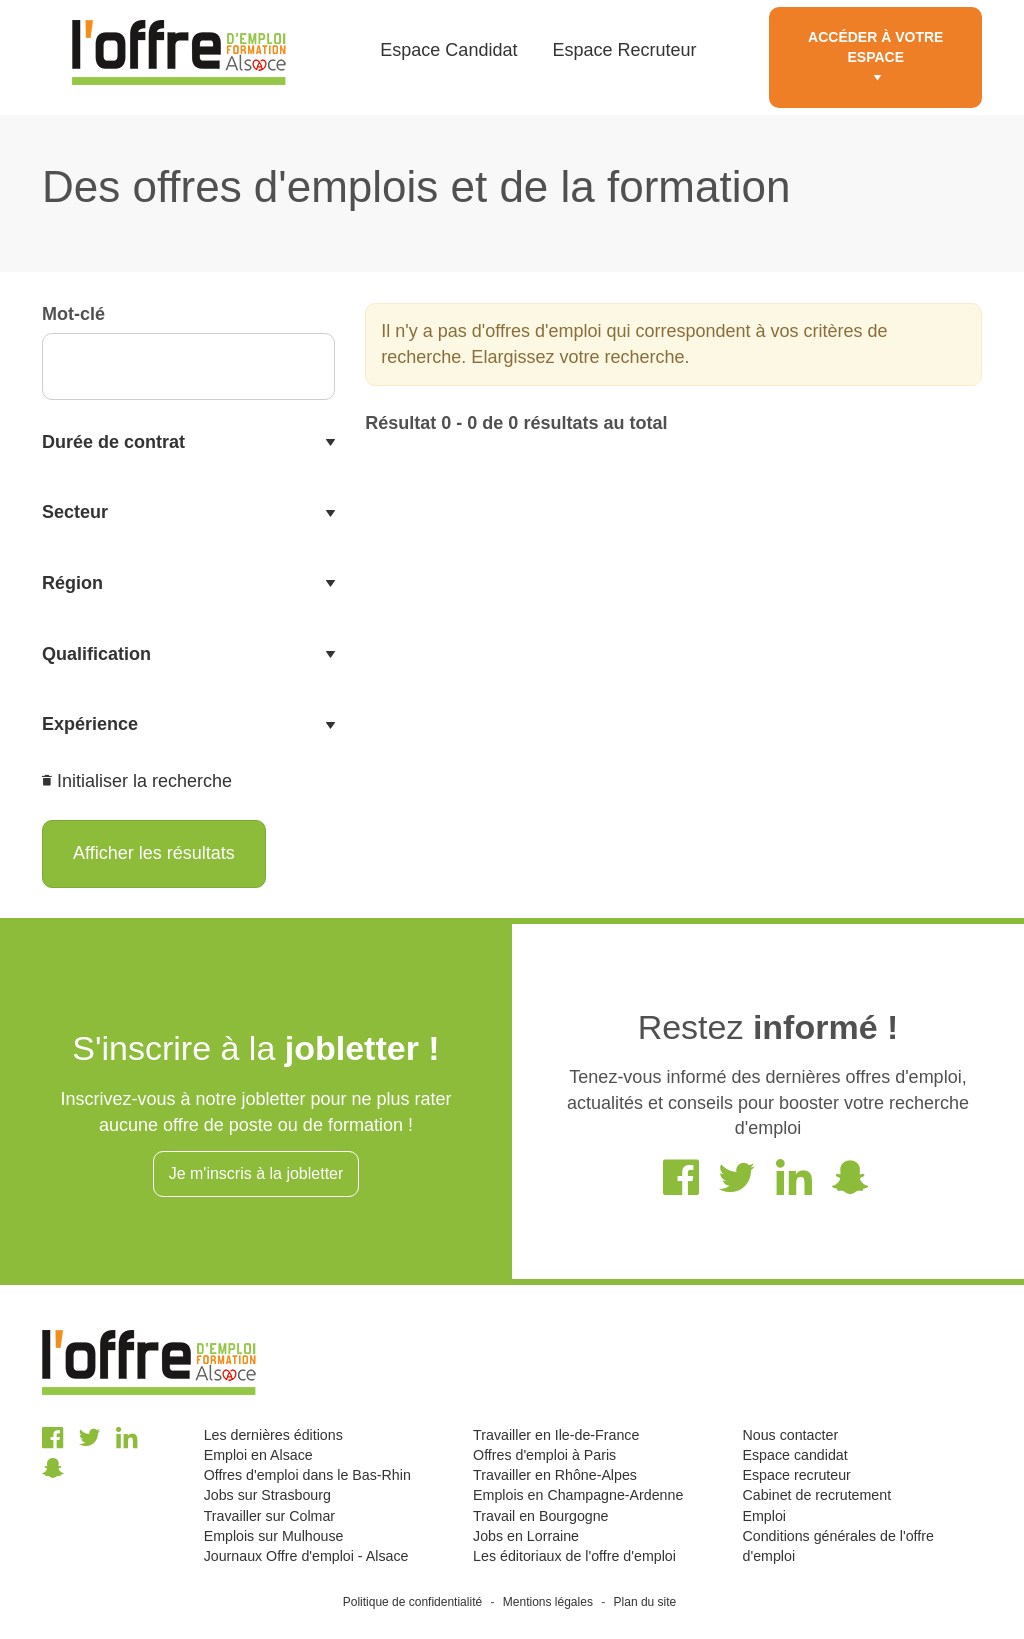 The image size is (1024, 1639). What do you see at coordinates (267, 1495) in the screenshot?
I see `Jobs sur Strasbourg` at bounding box center [267, 1495].